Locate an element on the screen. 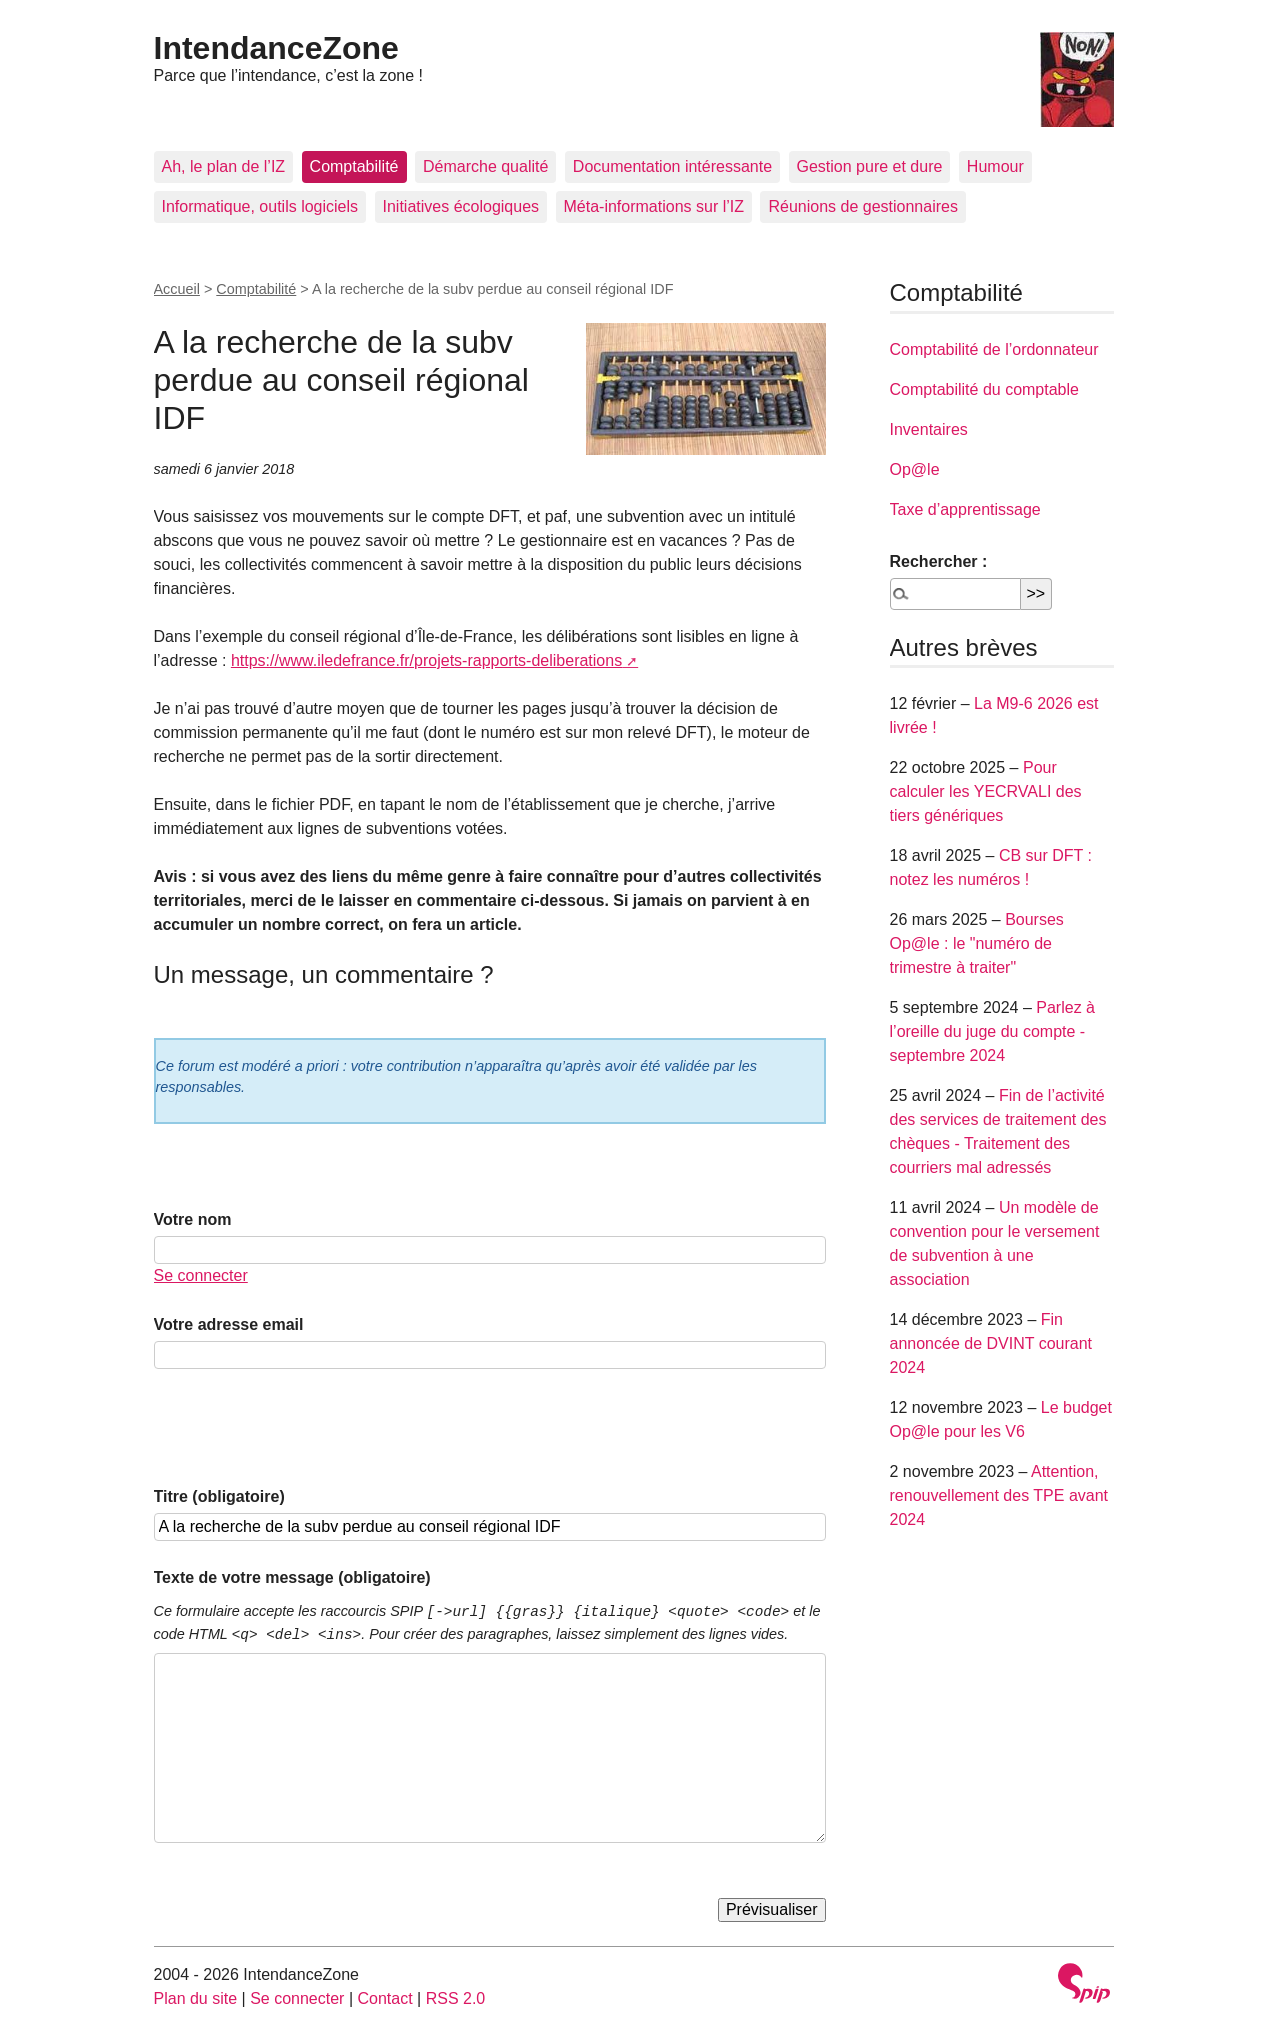 The image size is (1267, 2041). Votre adresse email is located at coordinates (229, 1324).